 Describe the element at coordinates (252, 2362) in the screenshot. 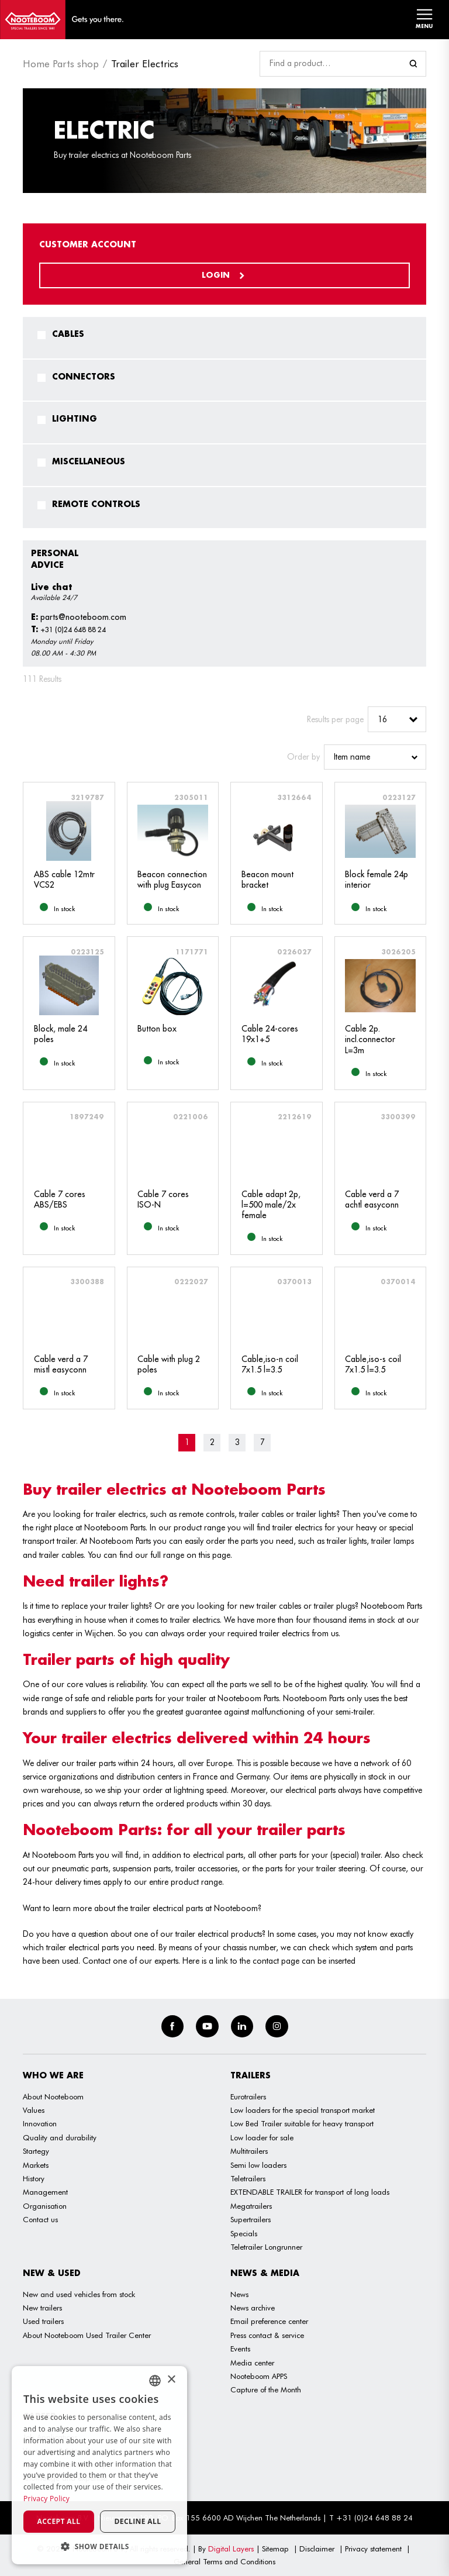

I see `Media center` at that location.